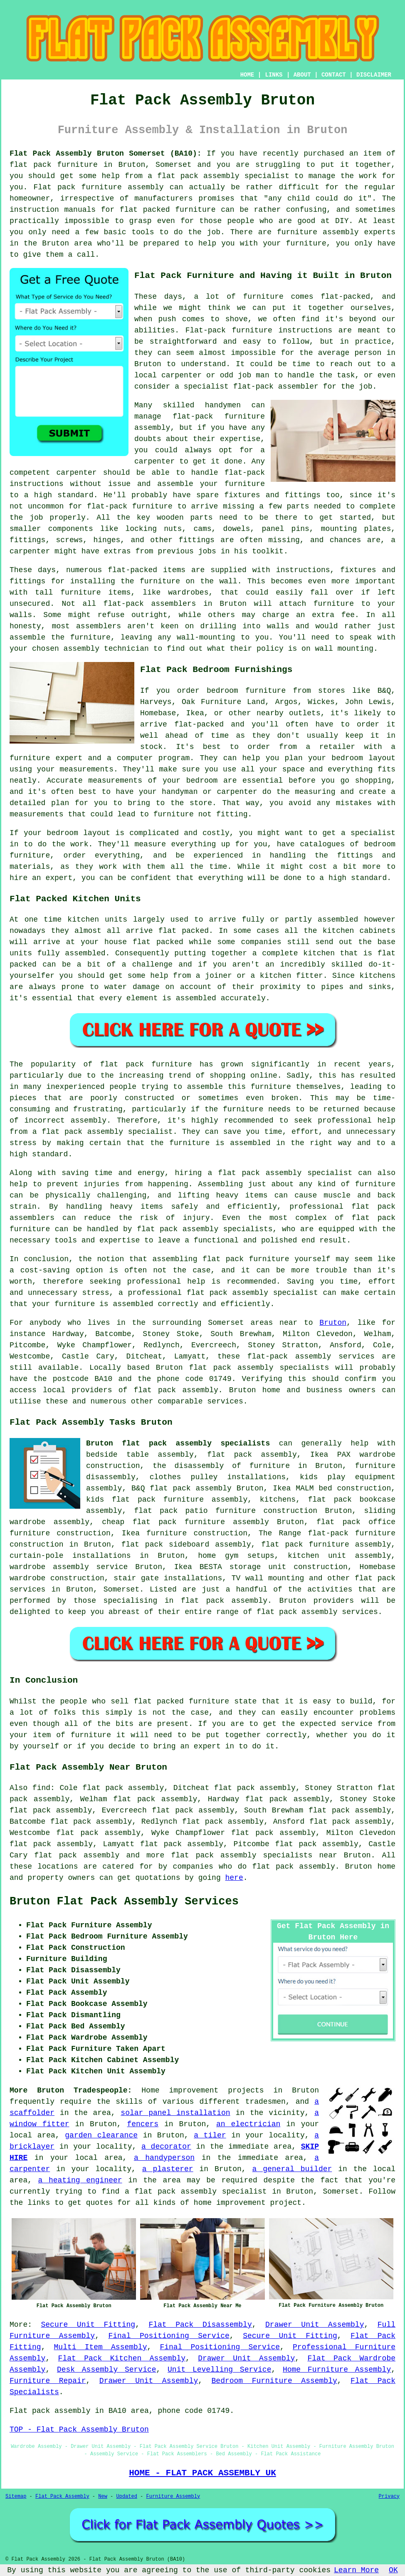 This screenshot has height=2576, width=405. What do you see at coordinates (273, 75) in the screenshot?
I see `LINKS` at bounding box center [273, 75].